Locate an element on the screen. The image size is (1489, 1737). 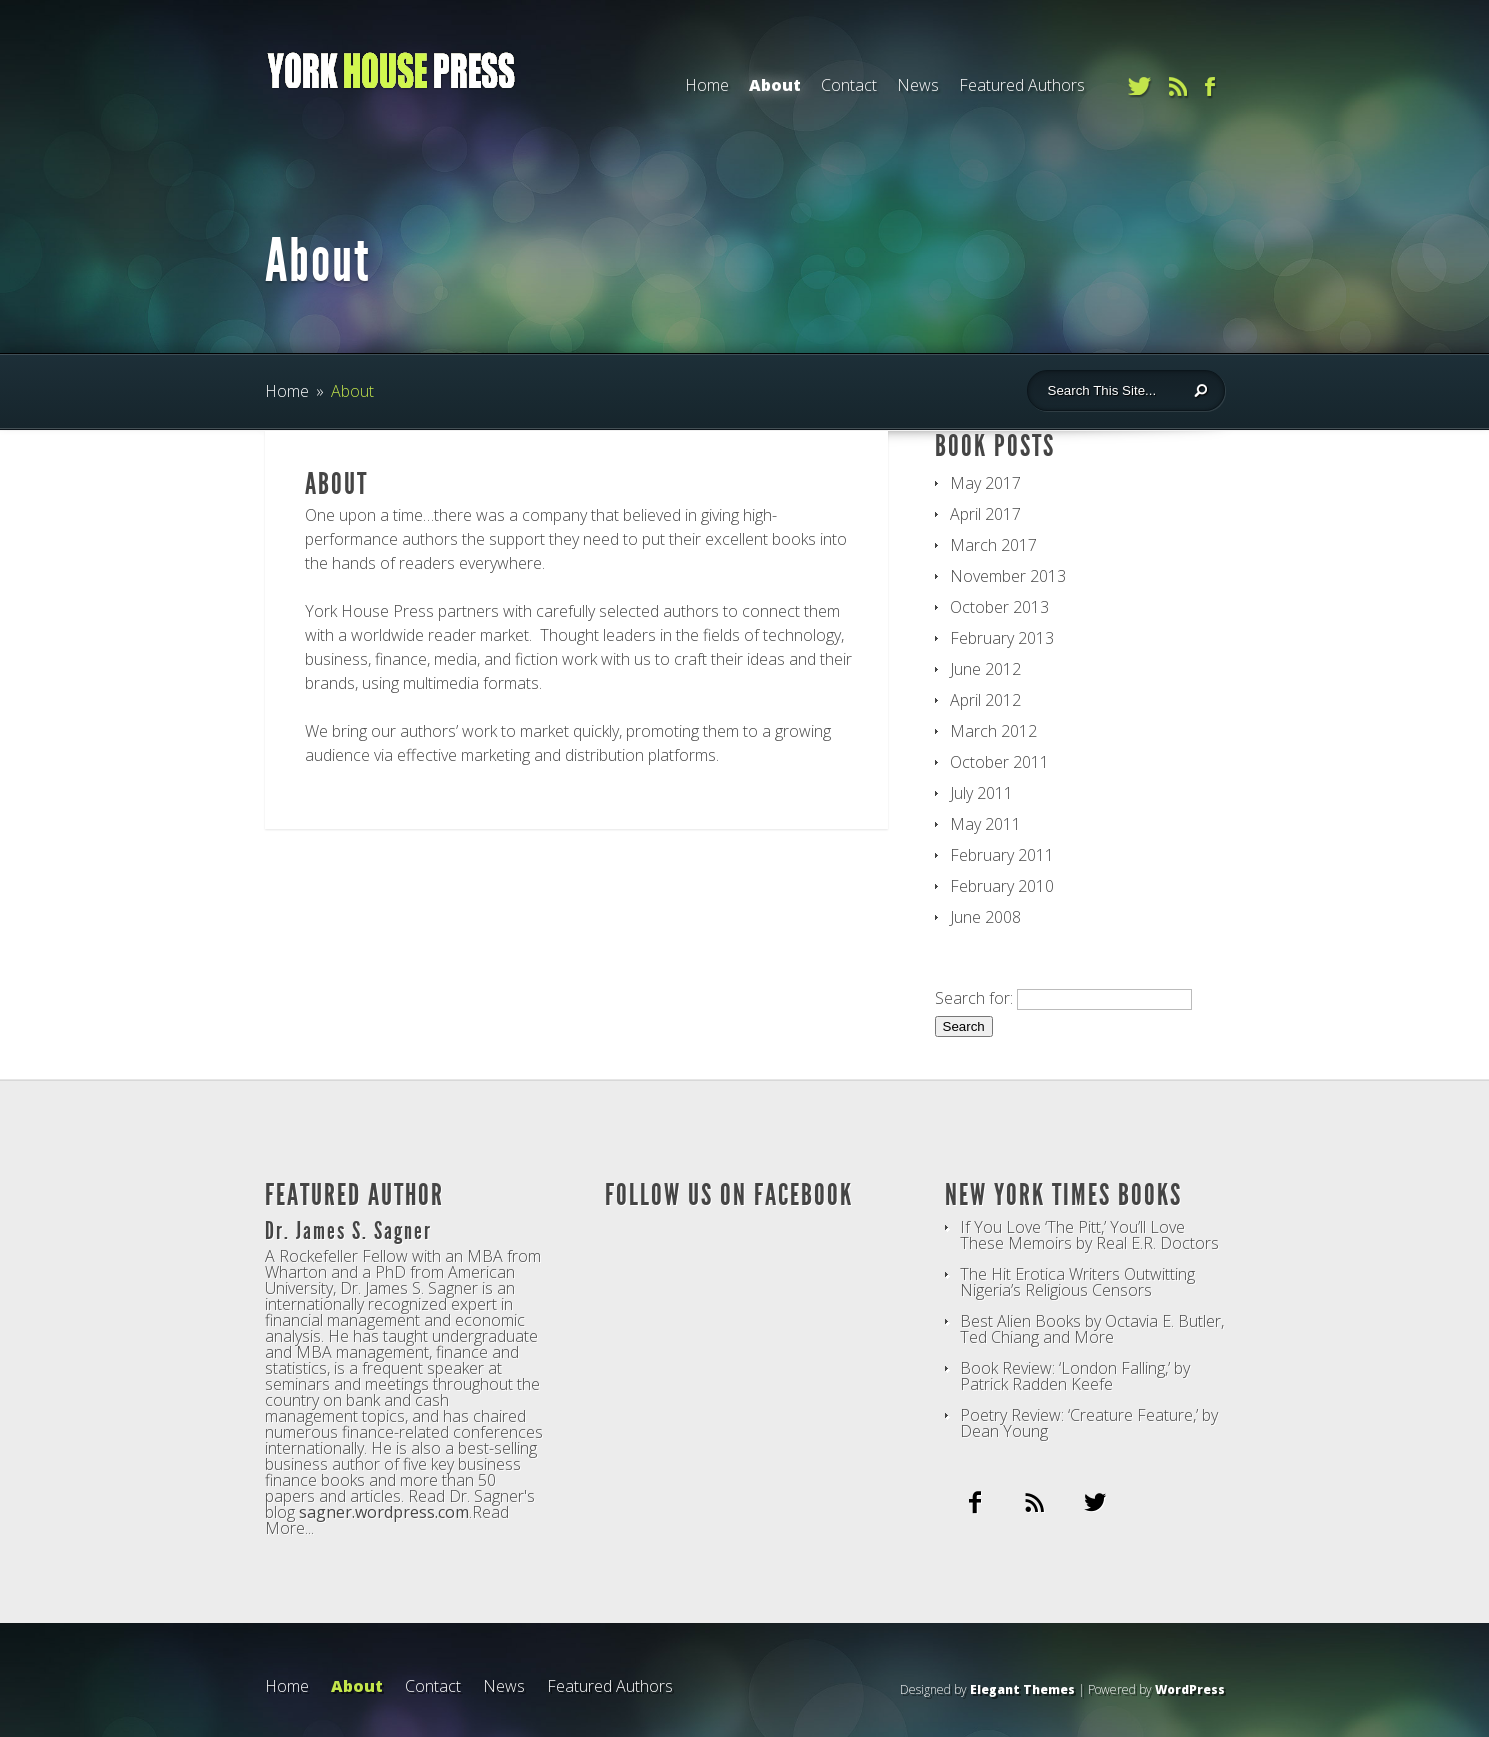
July 2011 is located at coordinates (981, 793).